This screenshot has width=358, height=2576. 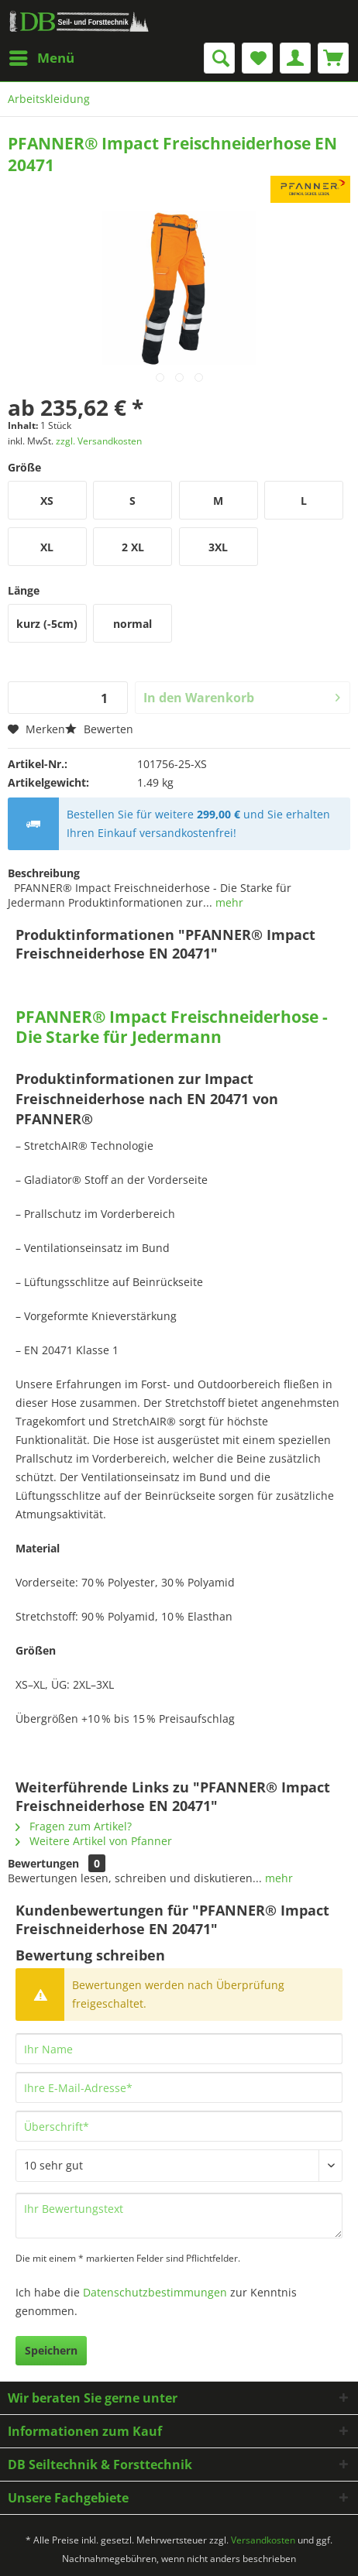 I want to click on [Suche anzeigen / schließen], so click(x=219, y=58).